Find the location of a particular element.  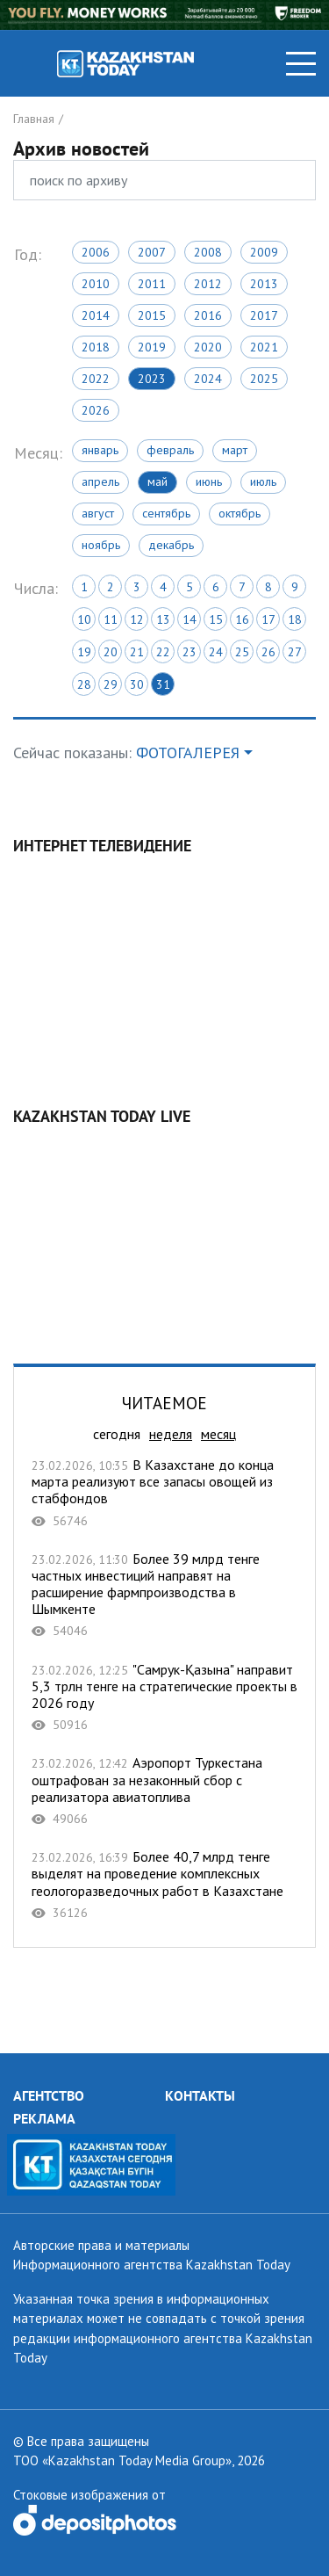

25 is located at coordinates (242, 652).